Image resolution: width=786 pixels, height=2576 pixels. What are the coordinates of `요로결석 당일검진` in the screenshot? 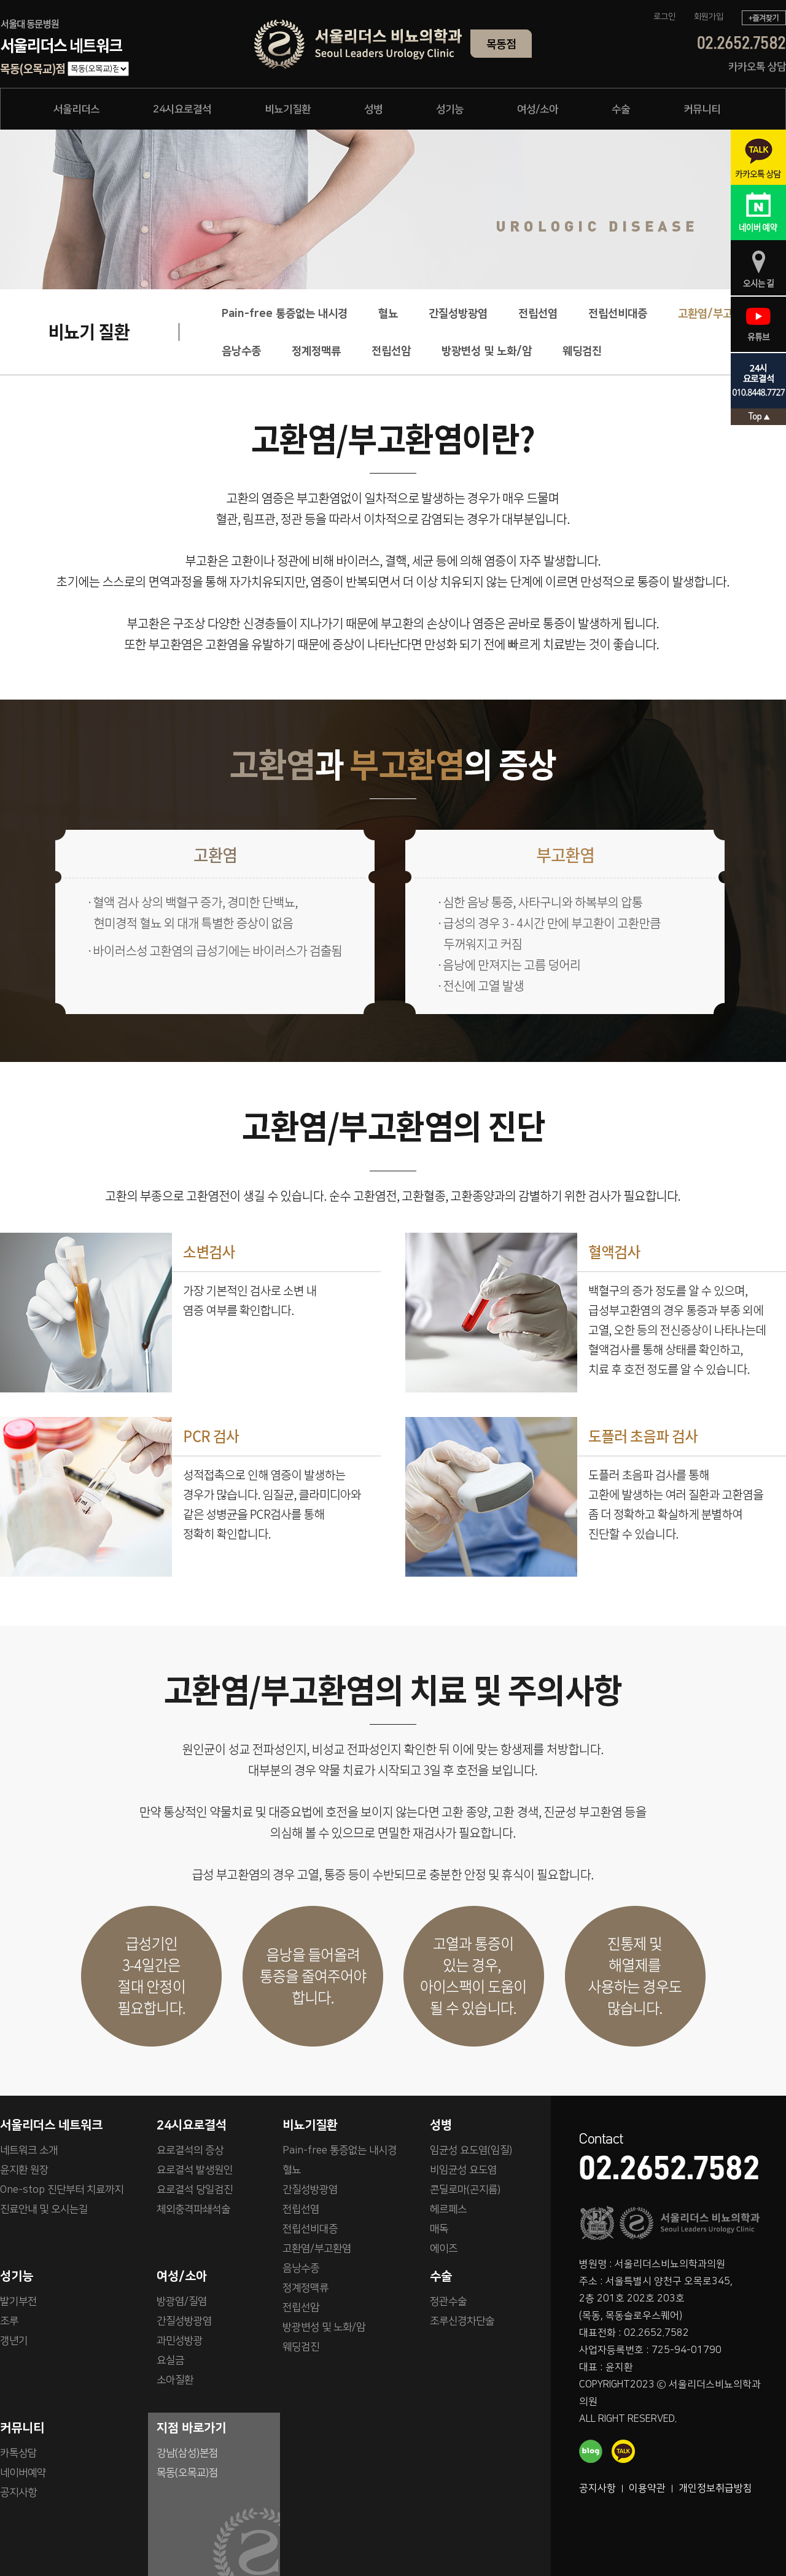 It's located at (195, 2189).